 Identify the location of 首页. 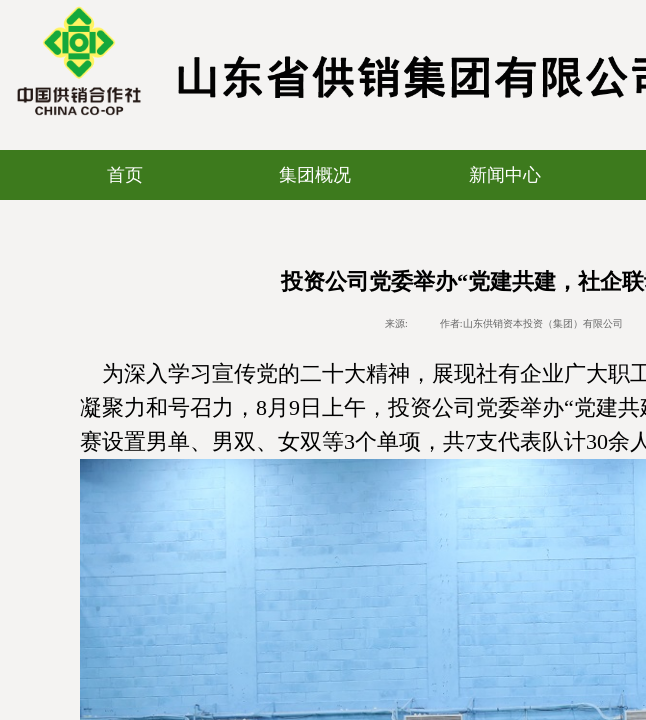
(125, 175).